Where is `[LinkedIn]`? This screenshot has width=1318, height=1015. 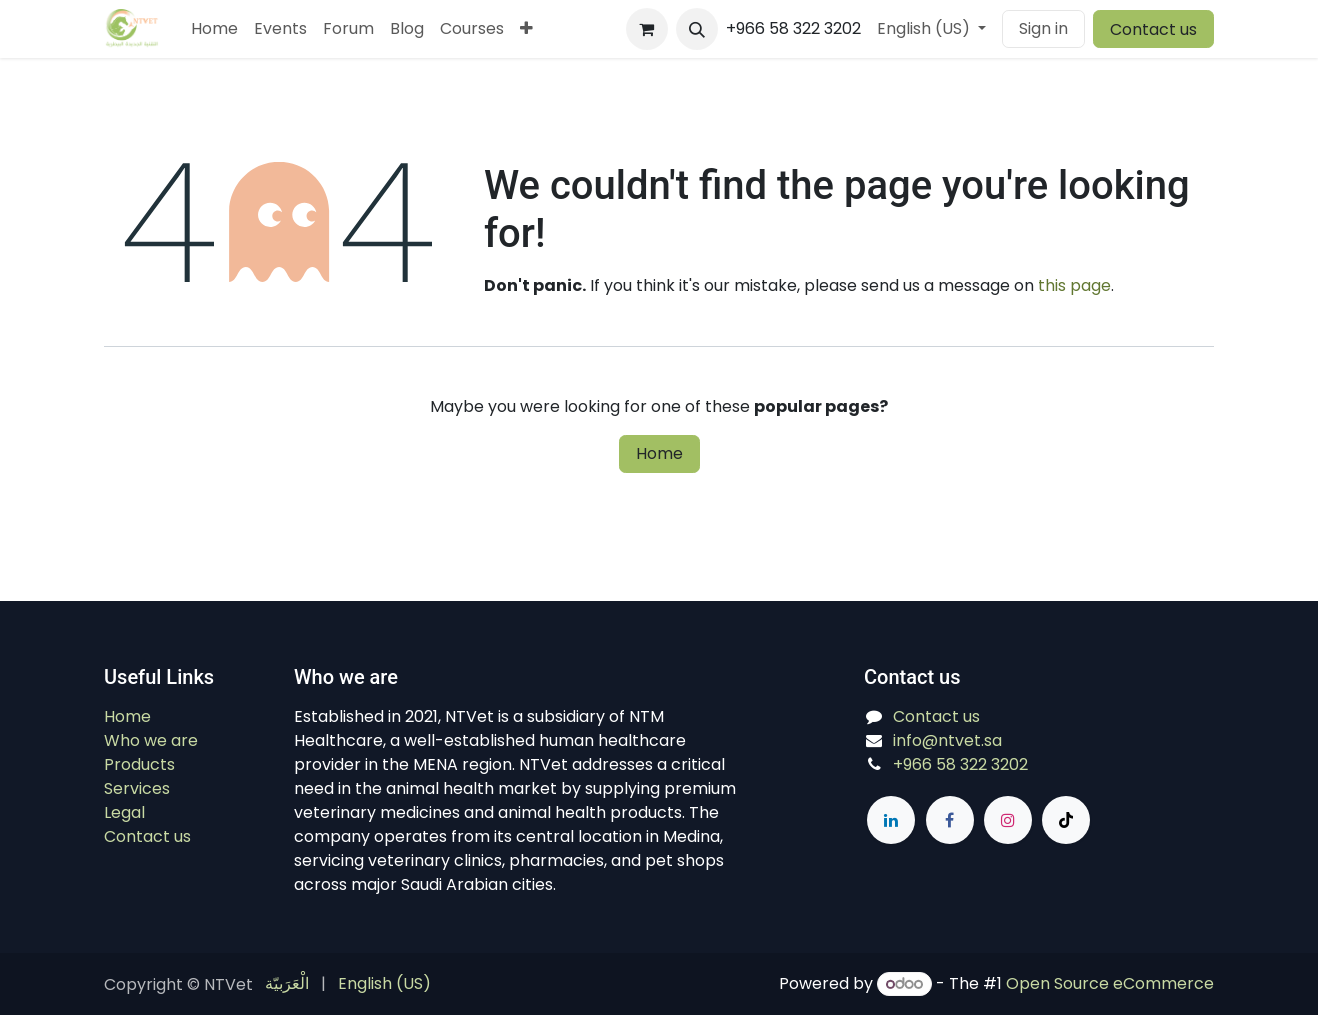 [LinkedIn] is located at coordinates (891, 820).